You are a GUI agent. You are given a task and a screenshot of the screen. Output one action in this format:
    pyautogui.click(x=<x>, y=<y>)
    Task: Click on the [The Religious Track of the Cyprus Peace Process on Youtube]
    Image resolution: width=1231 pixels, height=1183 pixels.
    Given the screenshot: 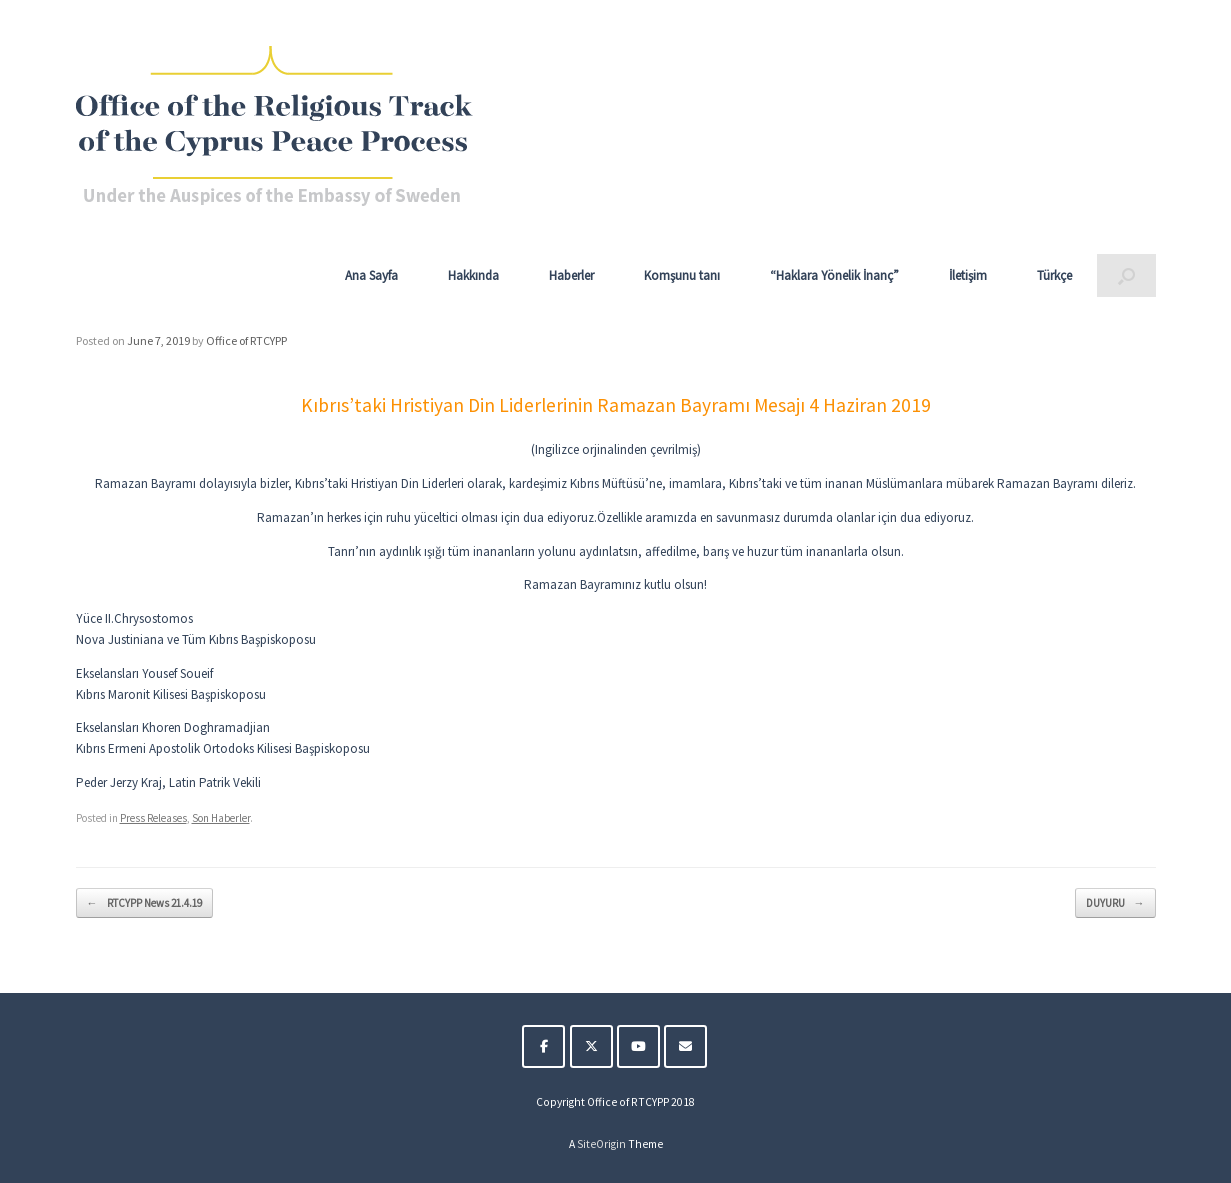 What is the action you would take?
    pyautogui.click(x=638, y=1046)
    